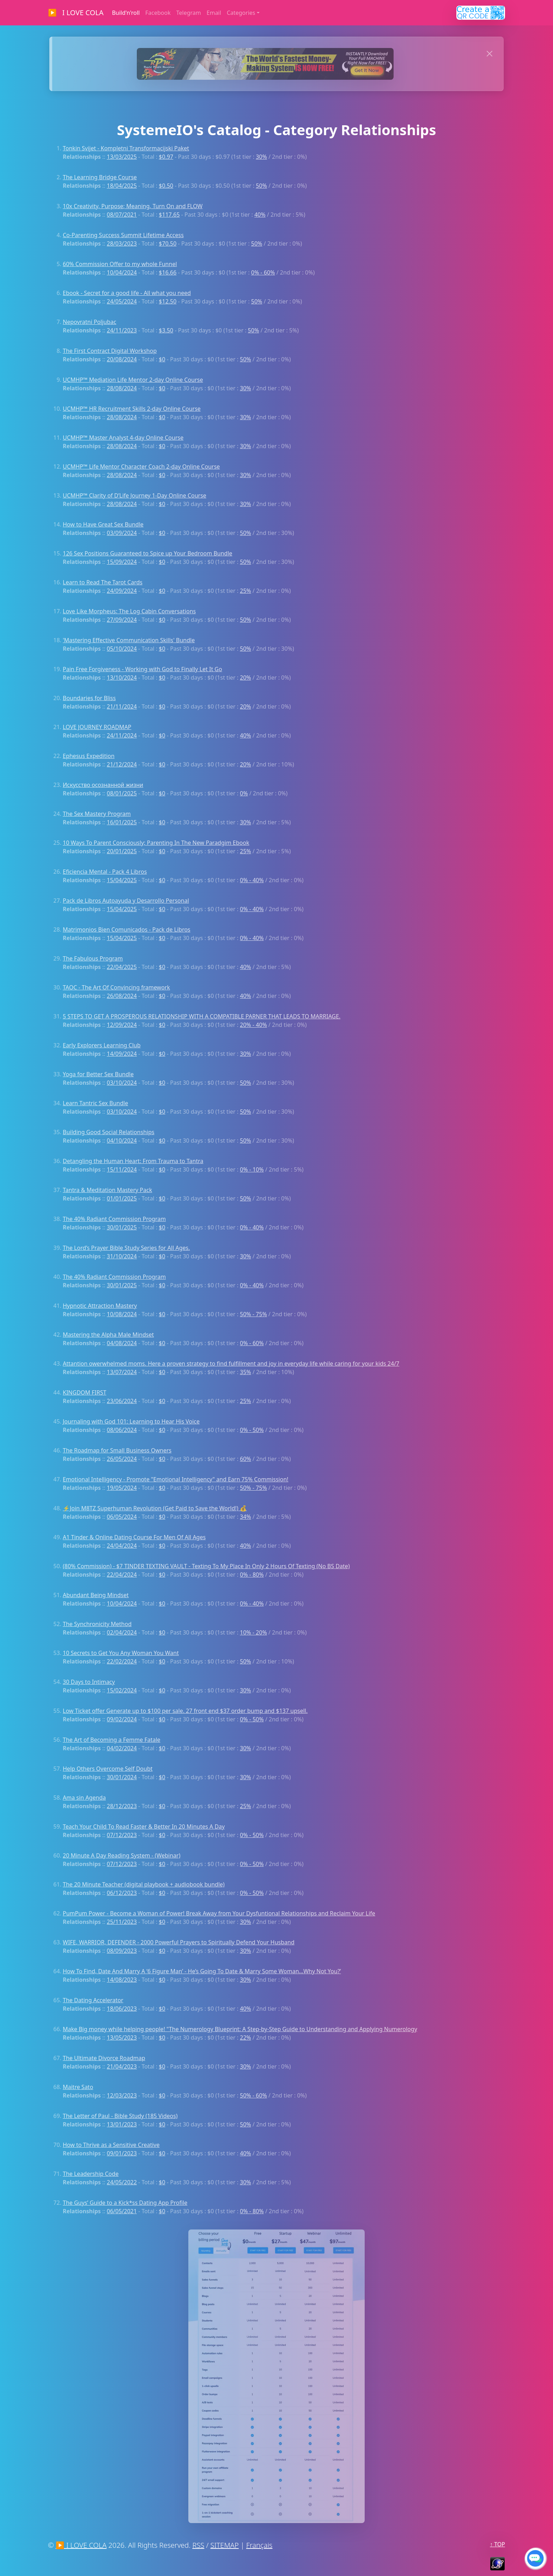 The width and height of the screenshot is (553, 2576). I want to click on UCMHP™ Mediation Life Mentor 2-day Online Course, so click(133, 380).